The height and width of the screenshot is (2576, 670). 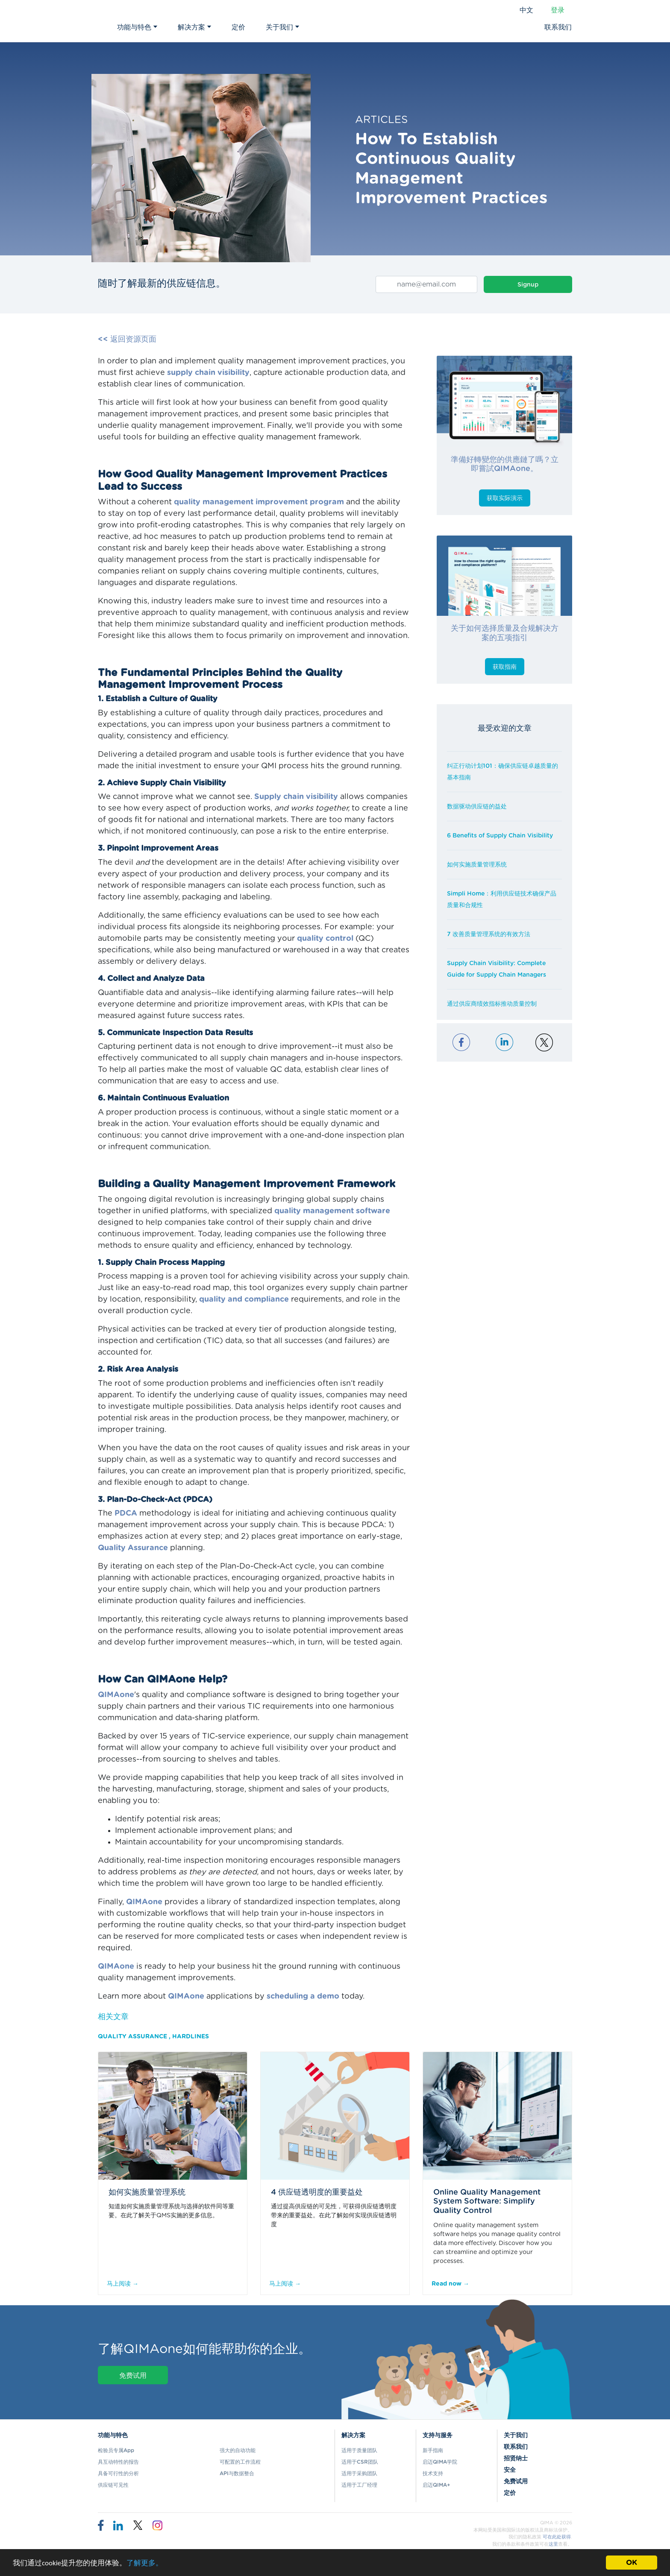 What do you see at coordinates (359, 2462) in the screenshot?
I see `适用于CSR团队` at bounding box center [359, 2462].